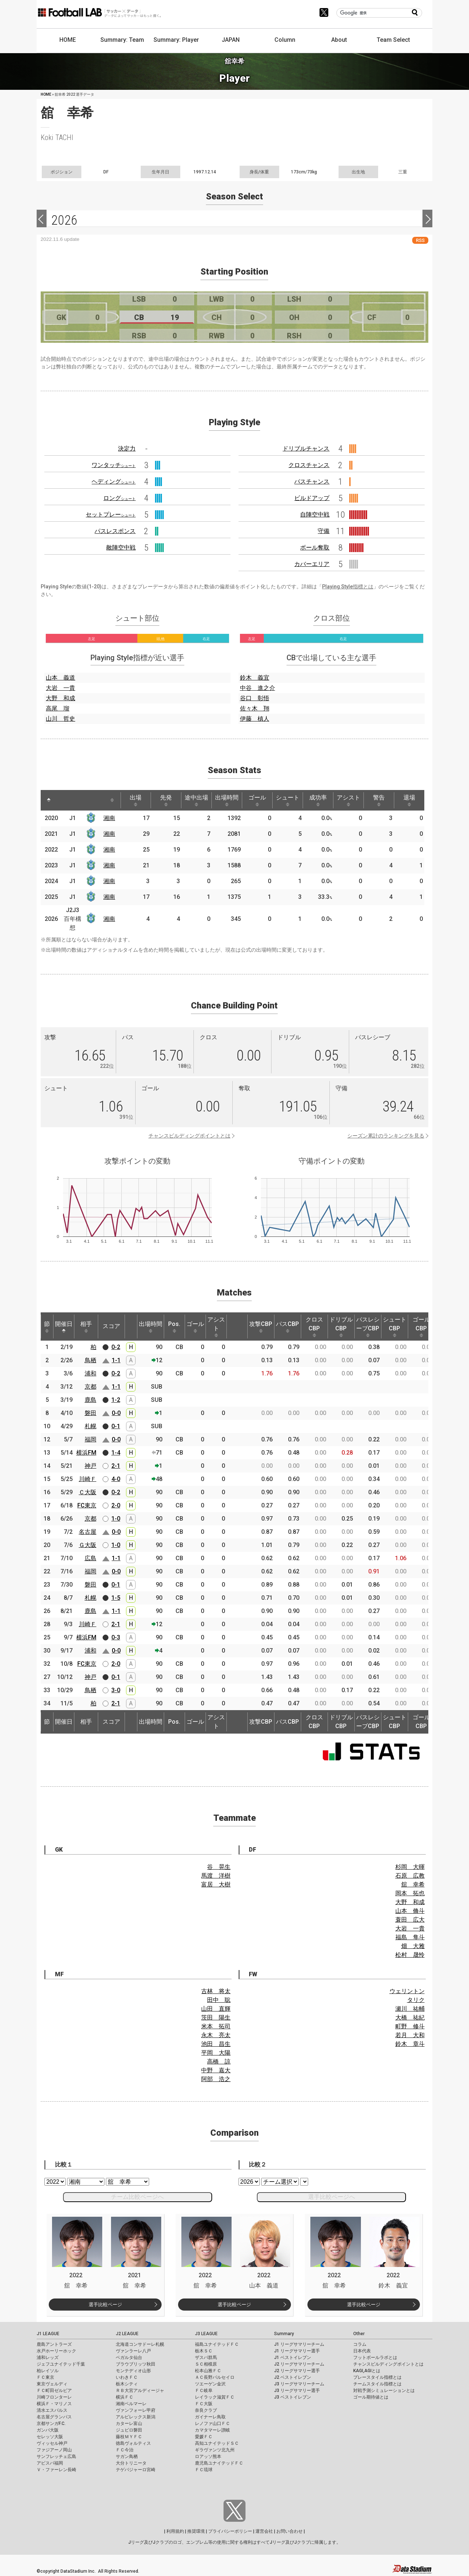  I want to click on 鈴木 章斗, so click(410, 2043).